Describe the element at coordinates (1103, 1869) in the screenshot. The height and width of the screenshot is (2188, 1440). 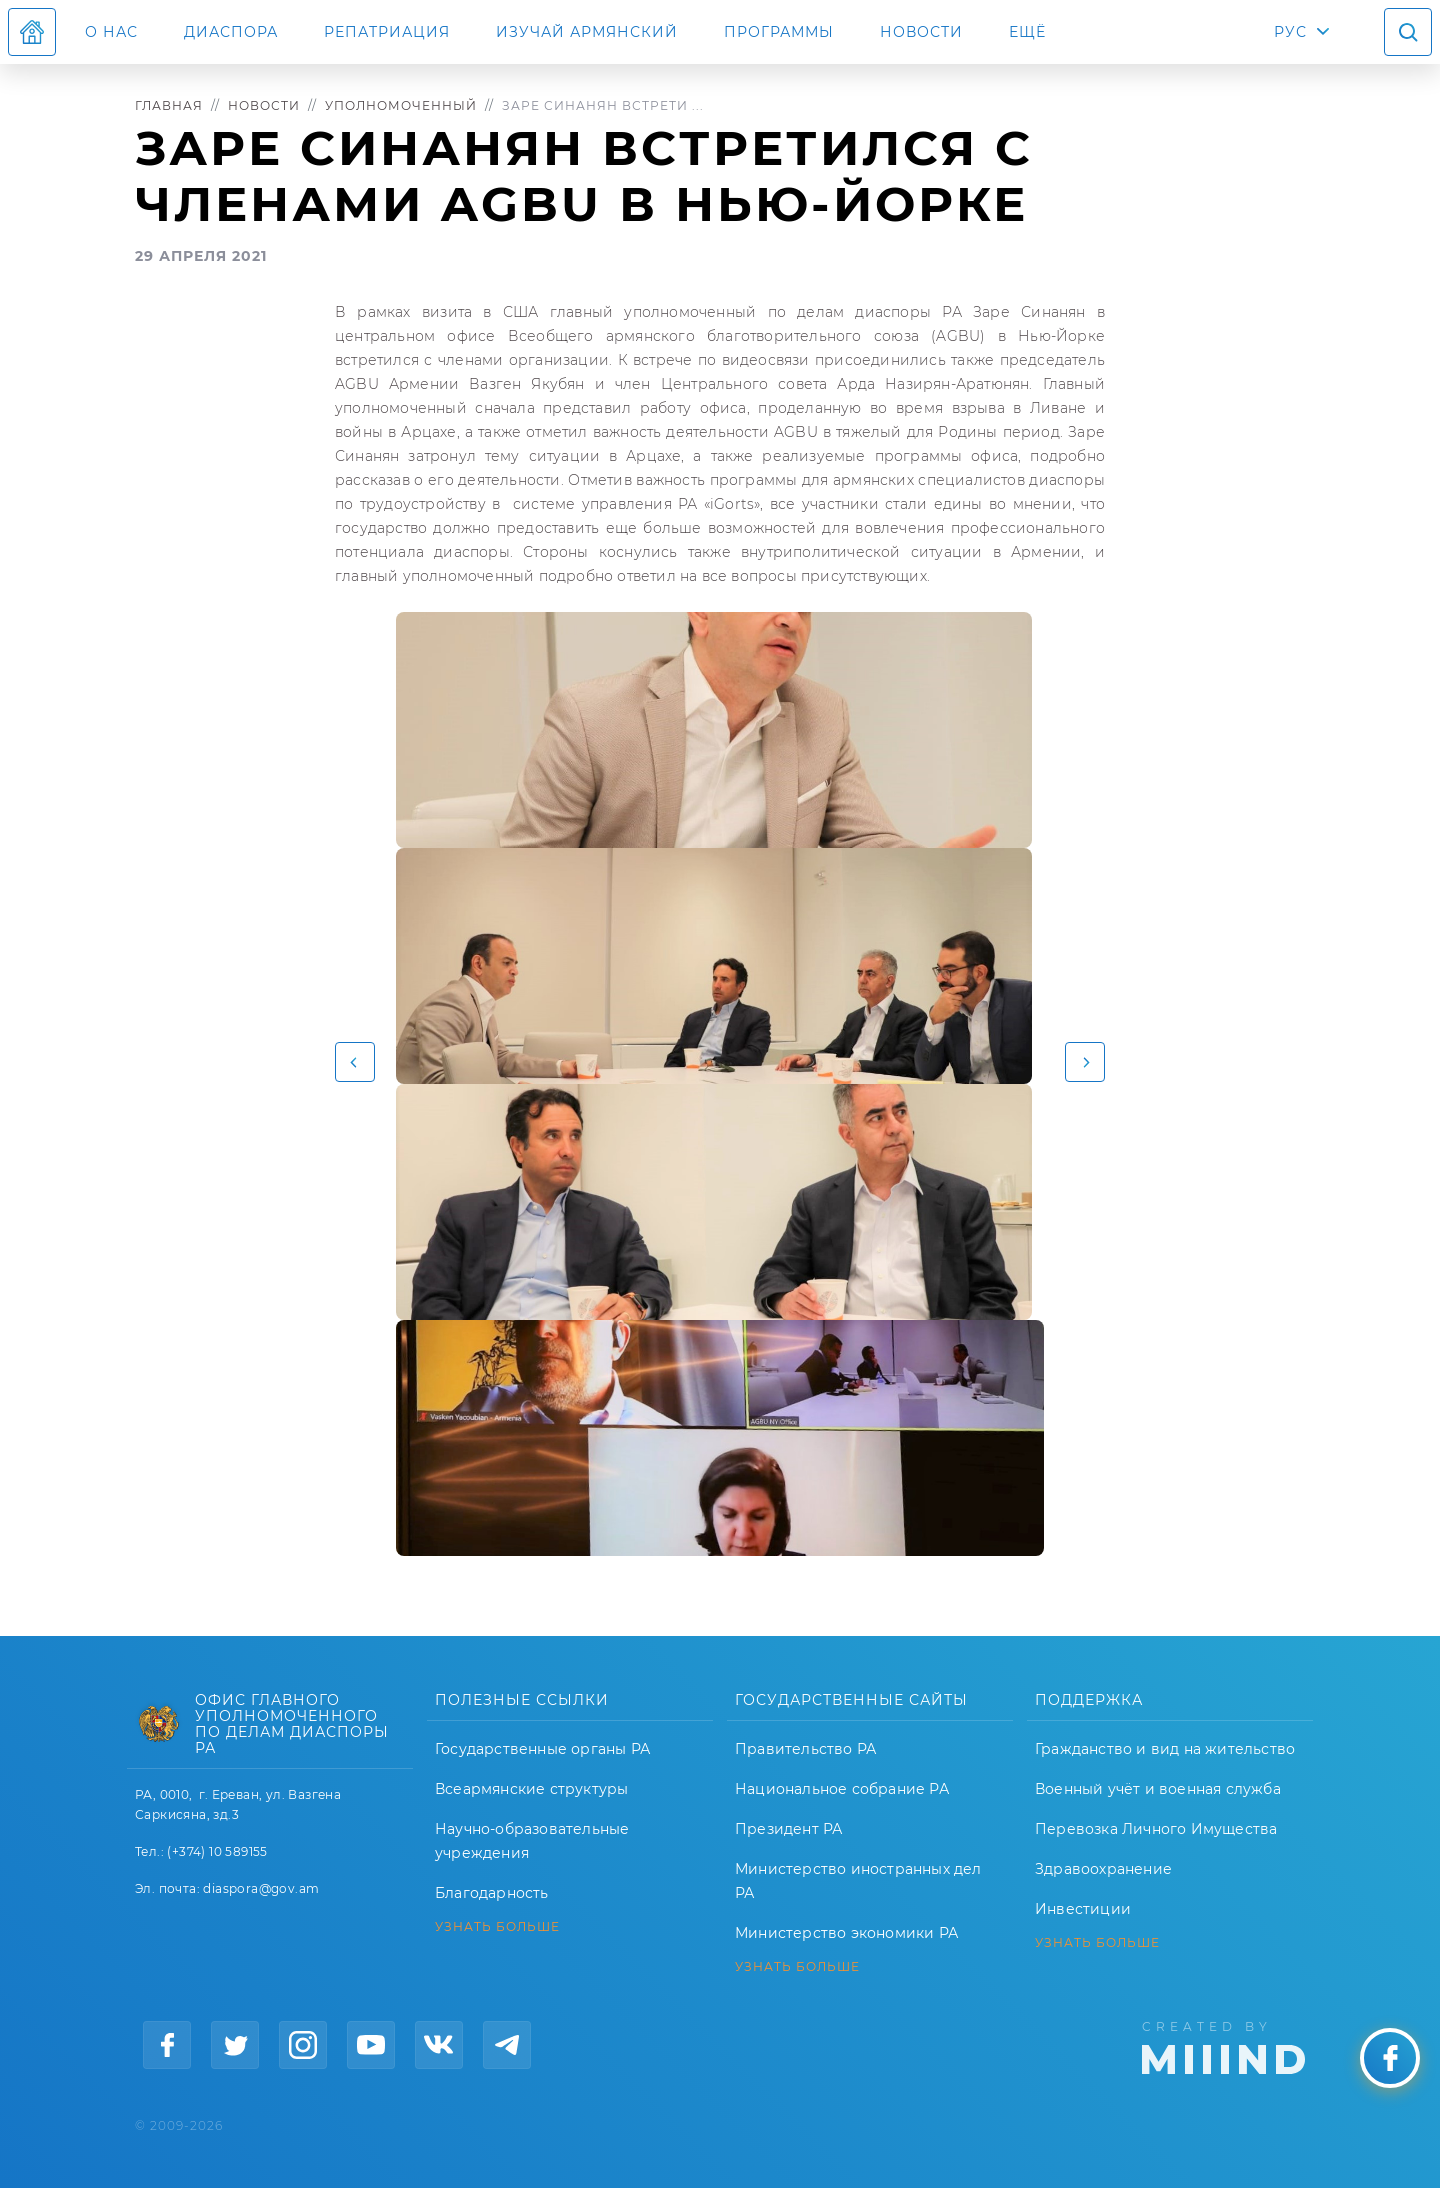
I see `Здравоохранение` at that location.